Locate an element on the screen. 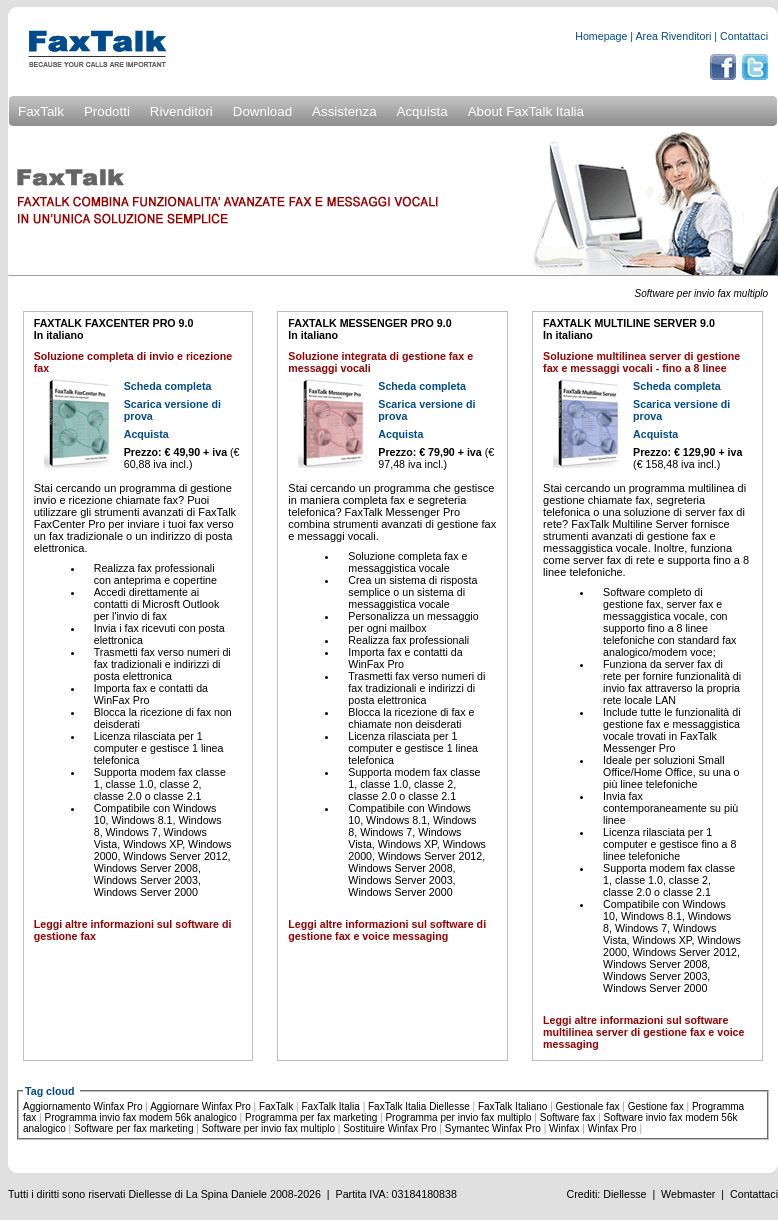 This screenshot has width=778, height=1220. Programma per fax marketing is located at coordinates (311, 1117).